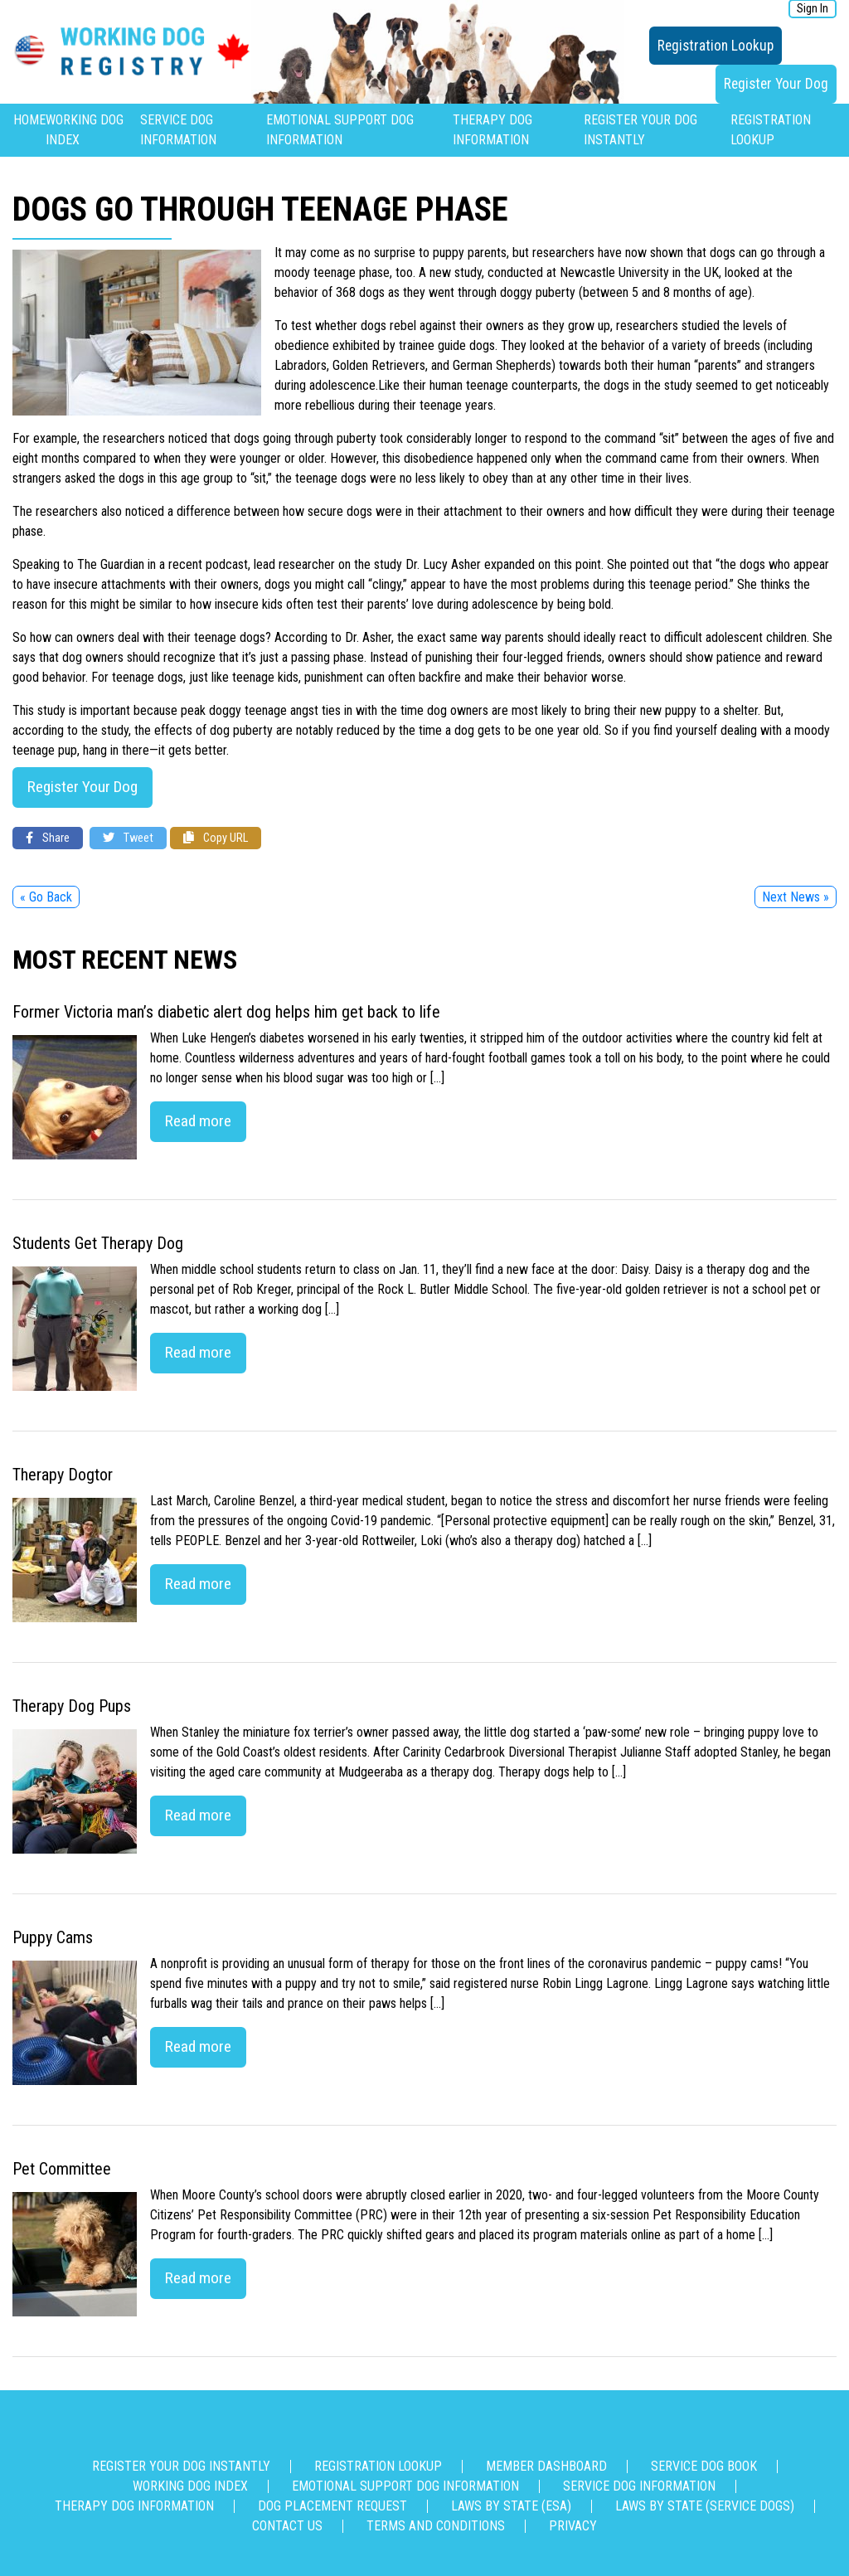 This screenshot has width=849, height=2576. I want to click on Service Dog Information, so click(639, 2486).